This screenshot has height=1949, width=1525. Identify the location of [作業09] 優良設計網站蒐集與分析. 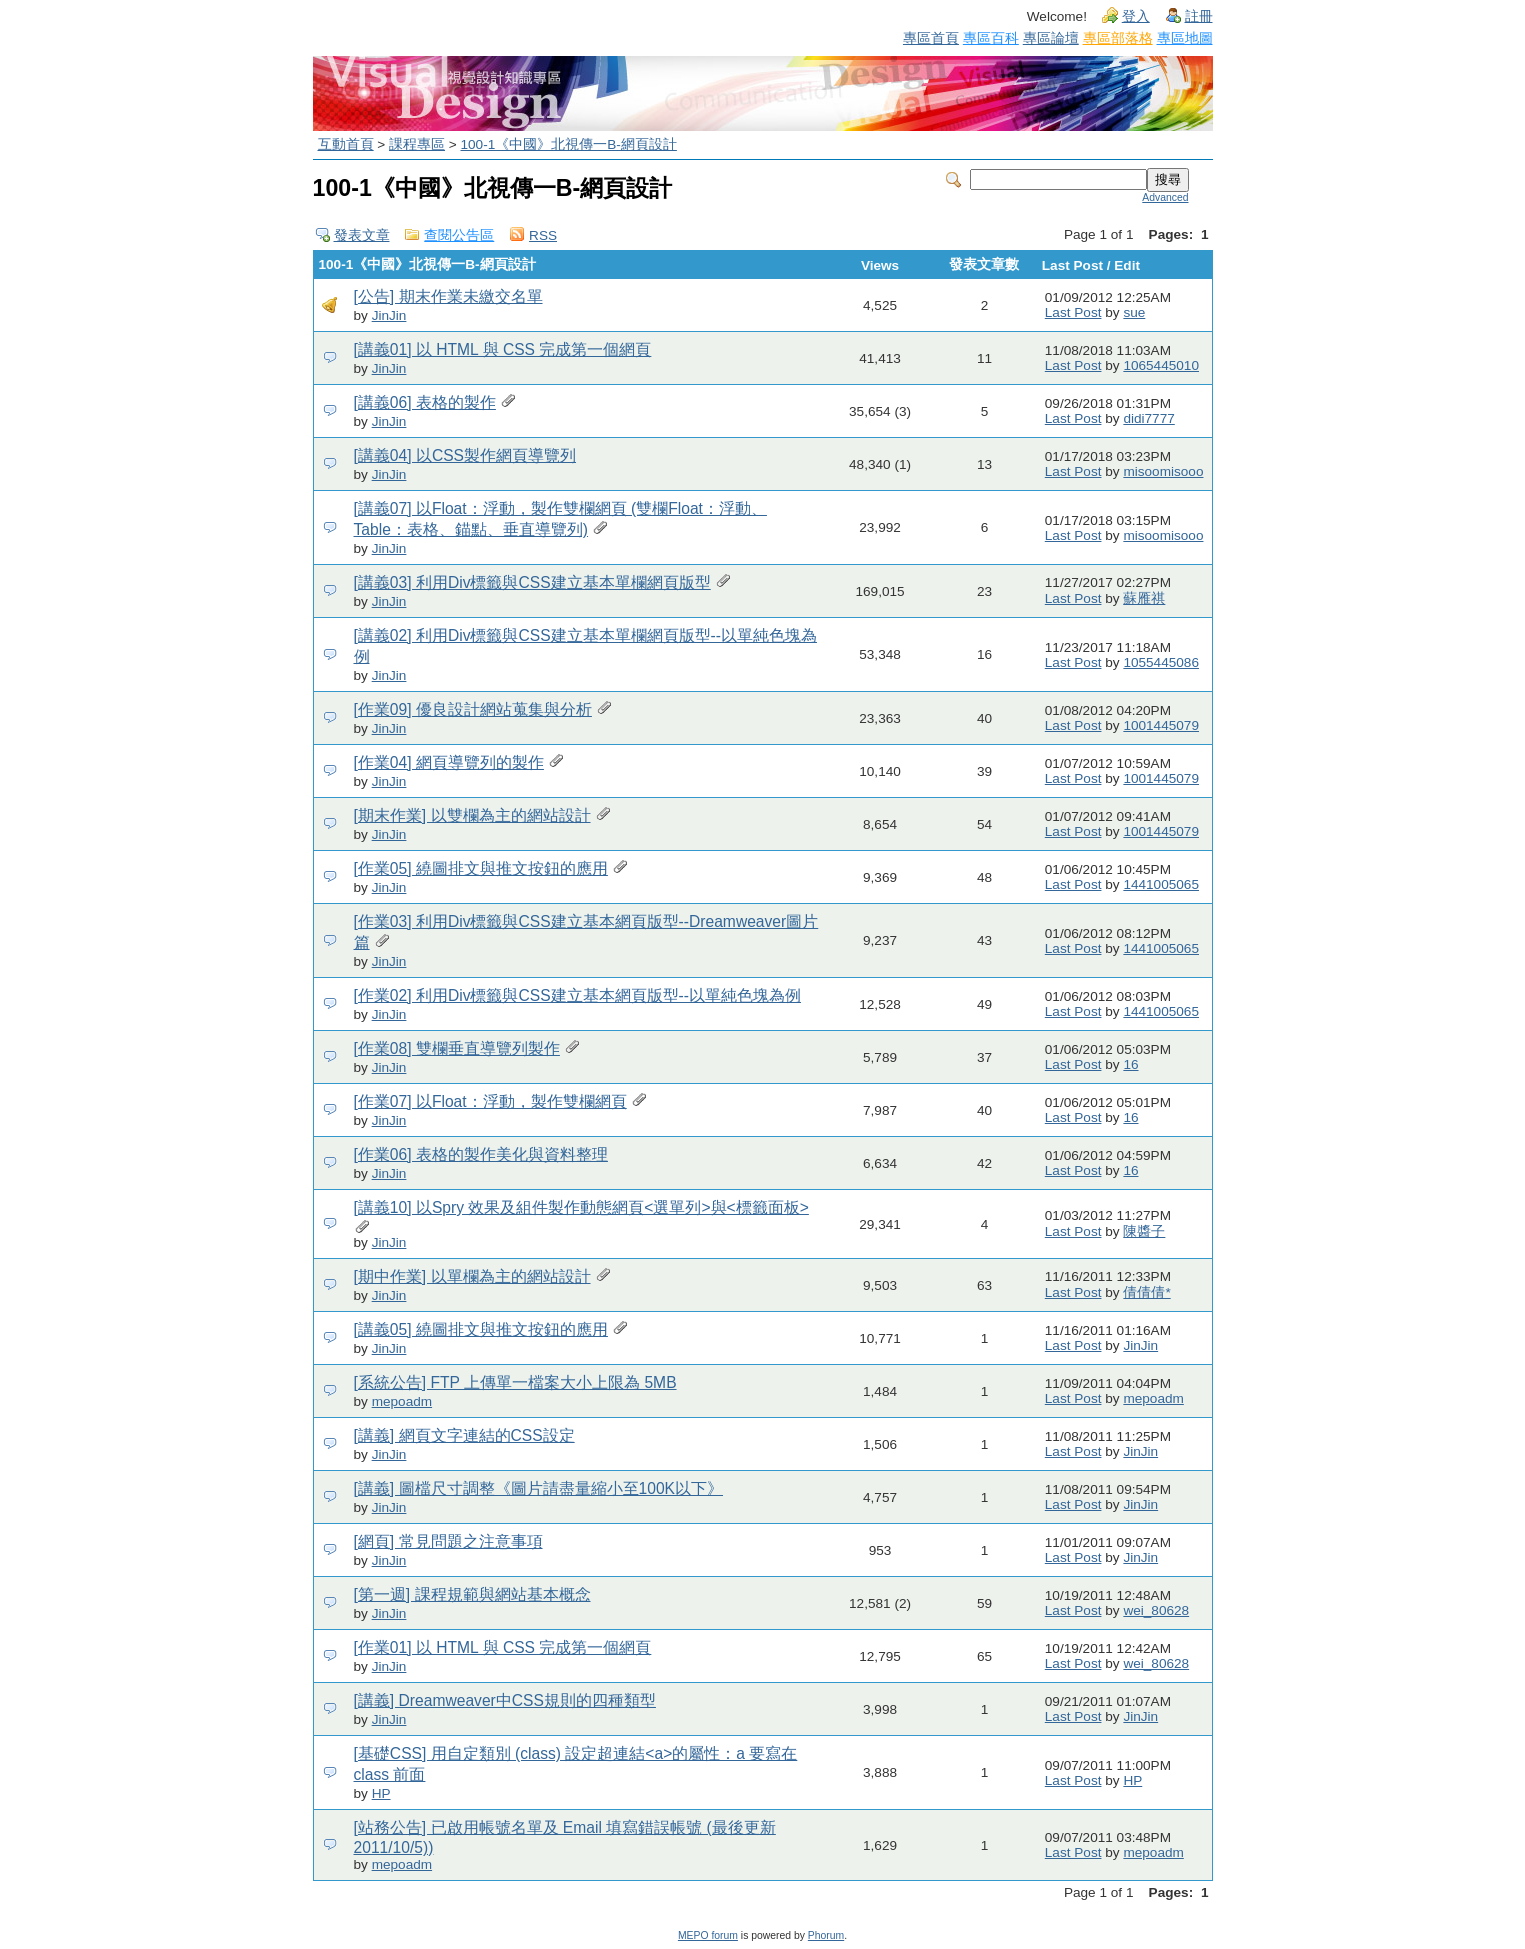
(473, 709).